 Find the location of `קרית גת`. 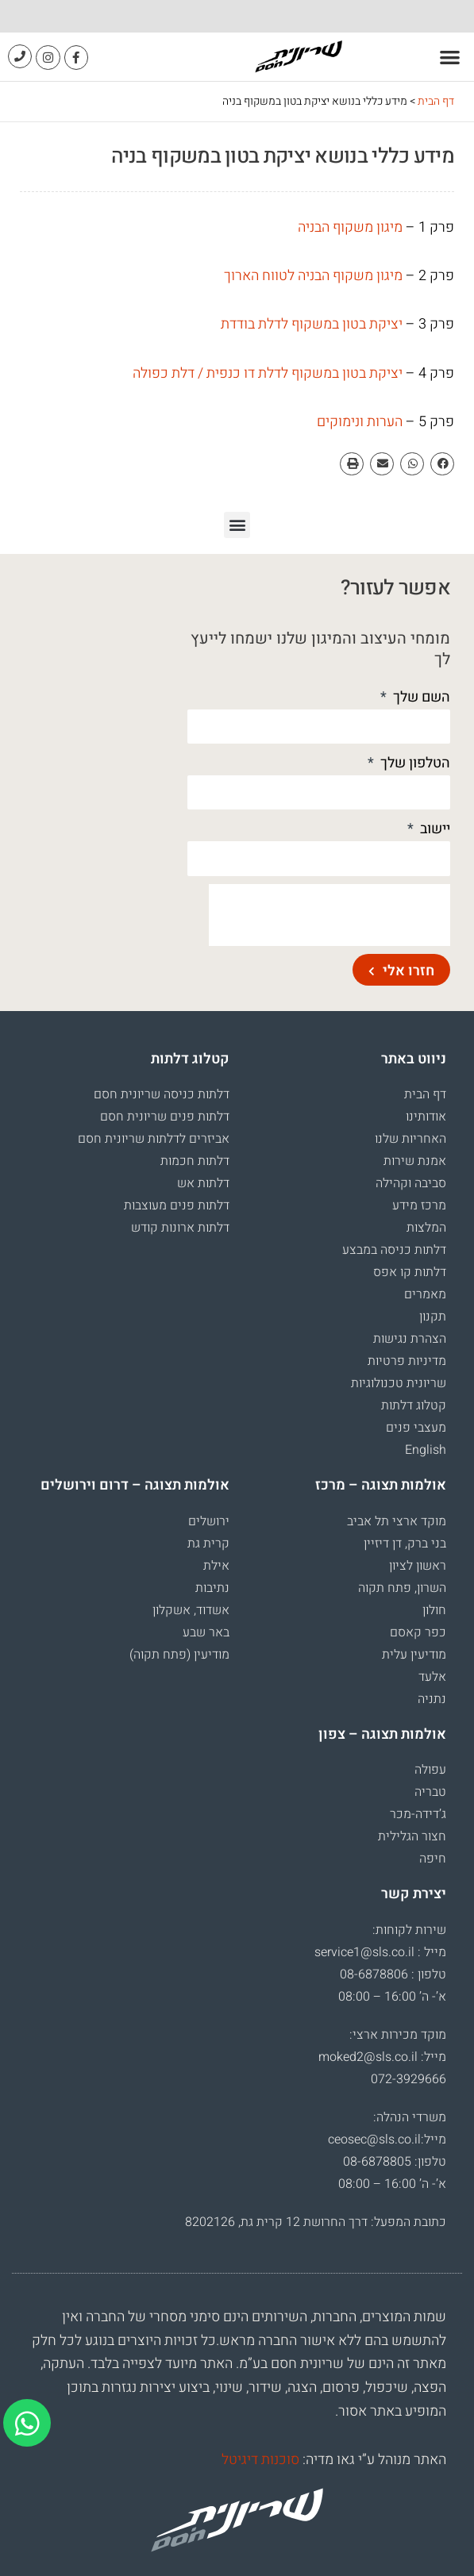

קרית גת is located at coordinates (208, 1543).